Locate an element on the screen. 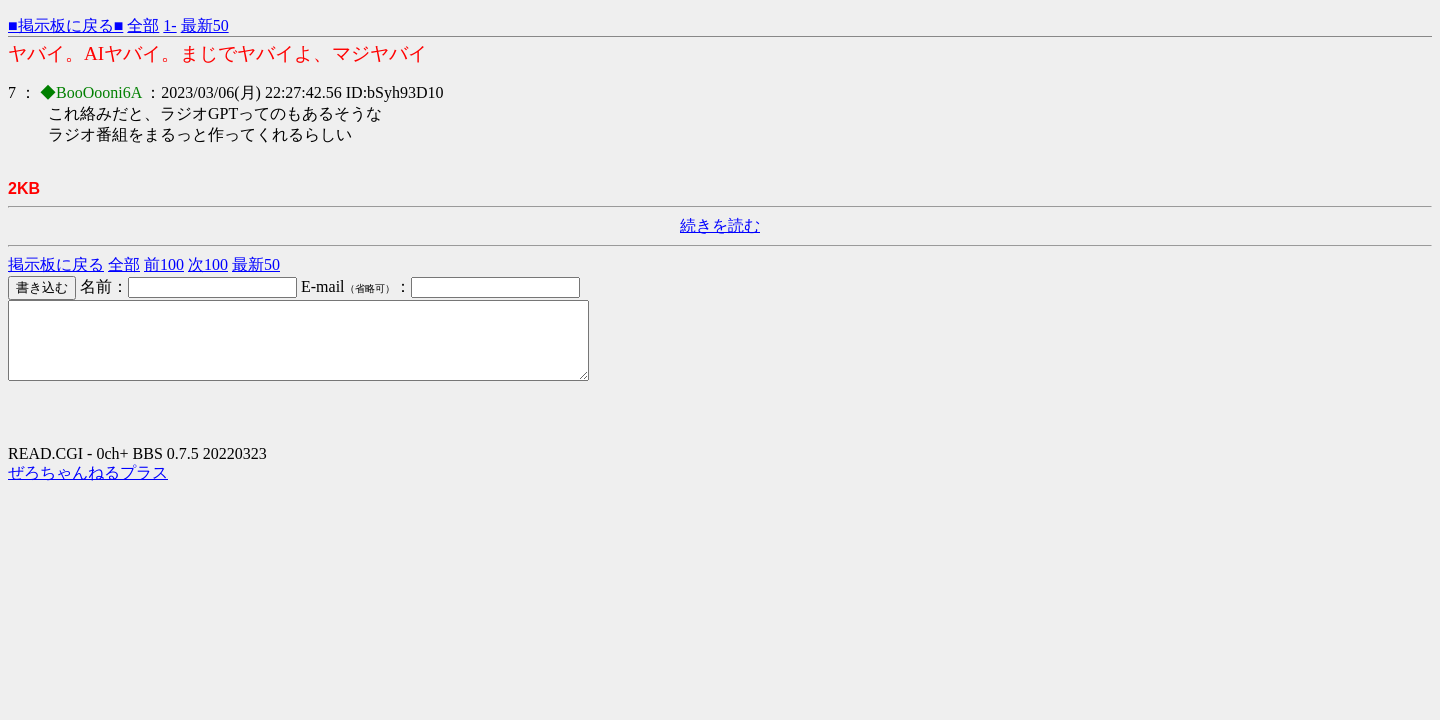 The image size is (1440, 720). 掲示板に戻る is located at coordinates (56, 264).